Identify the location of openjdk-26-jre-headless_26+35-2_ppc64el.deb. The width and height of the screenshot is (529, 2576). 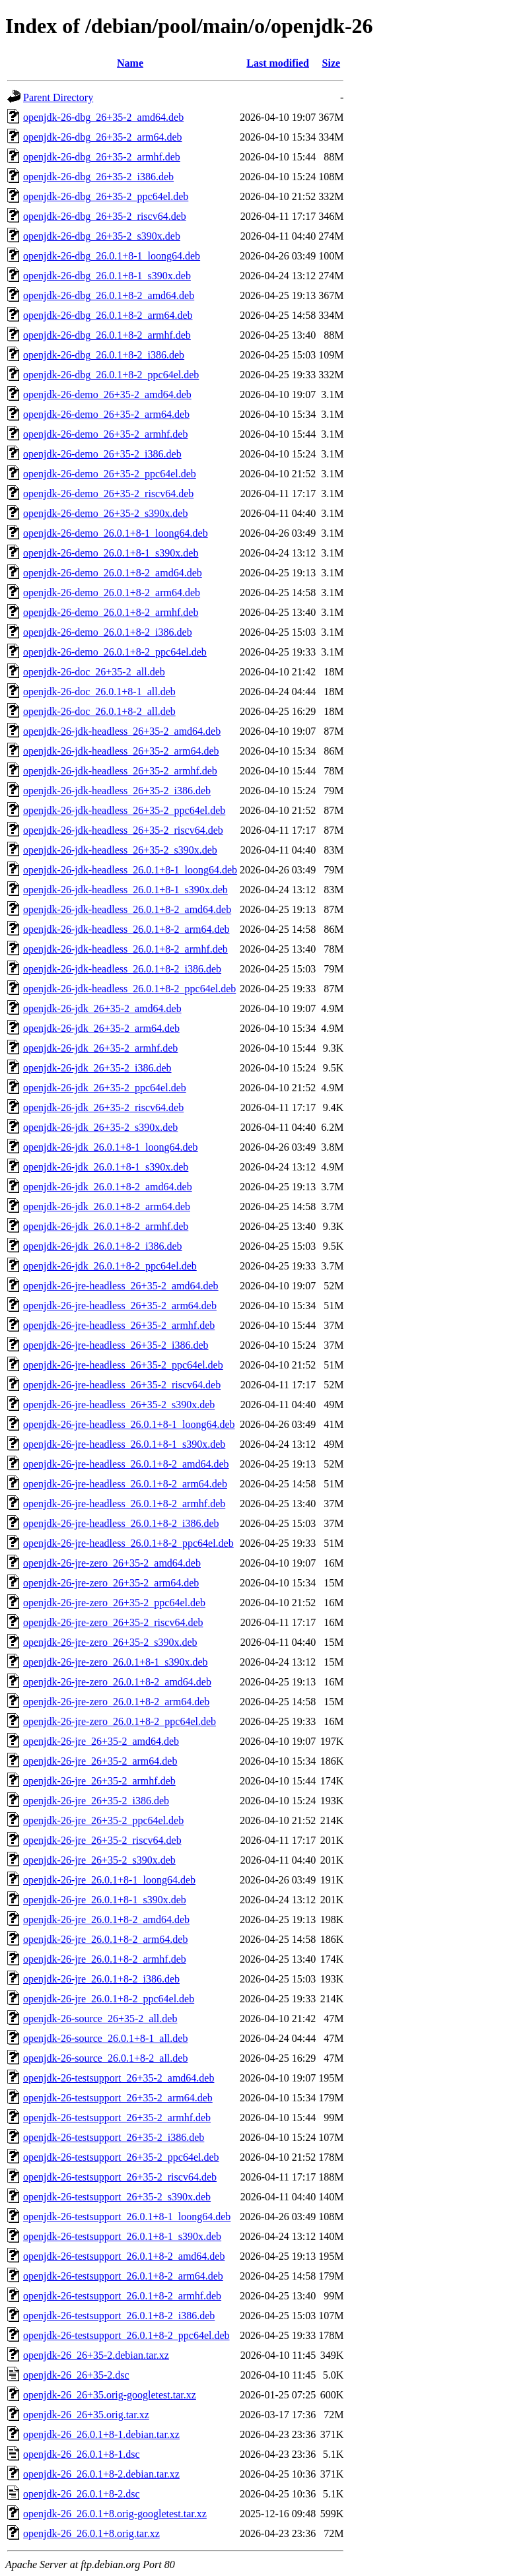
(123, 1365).